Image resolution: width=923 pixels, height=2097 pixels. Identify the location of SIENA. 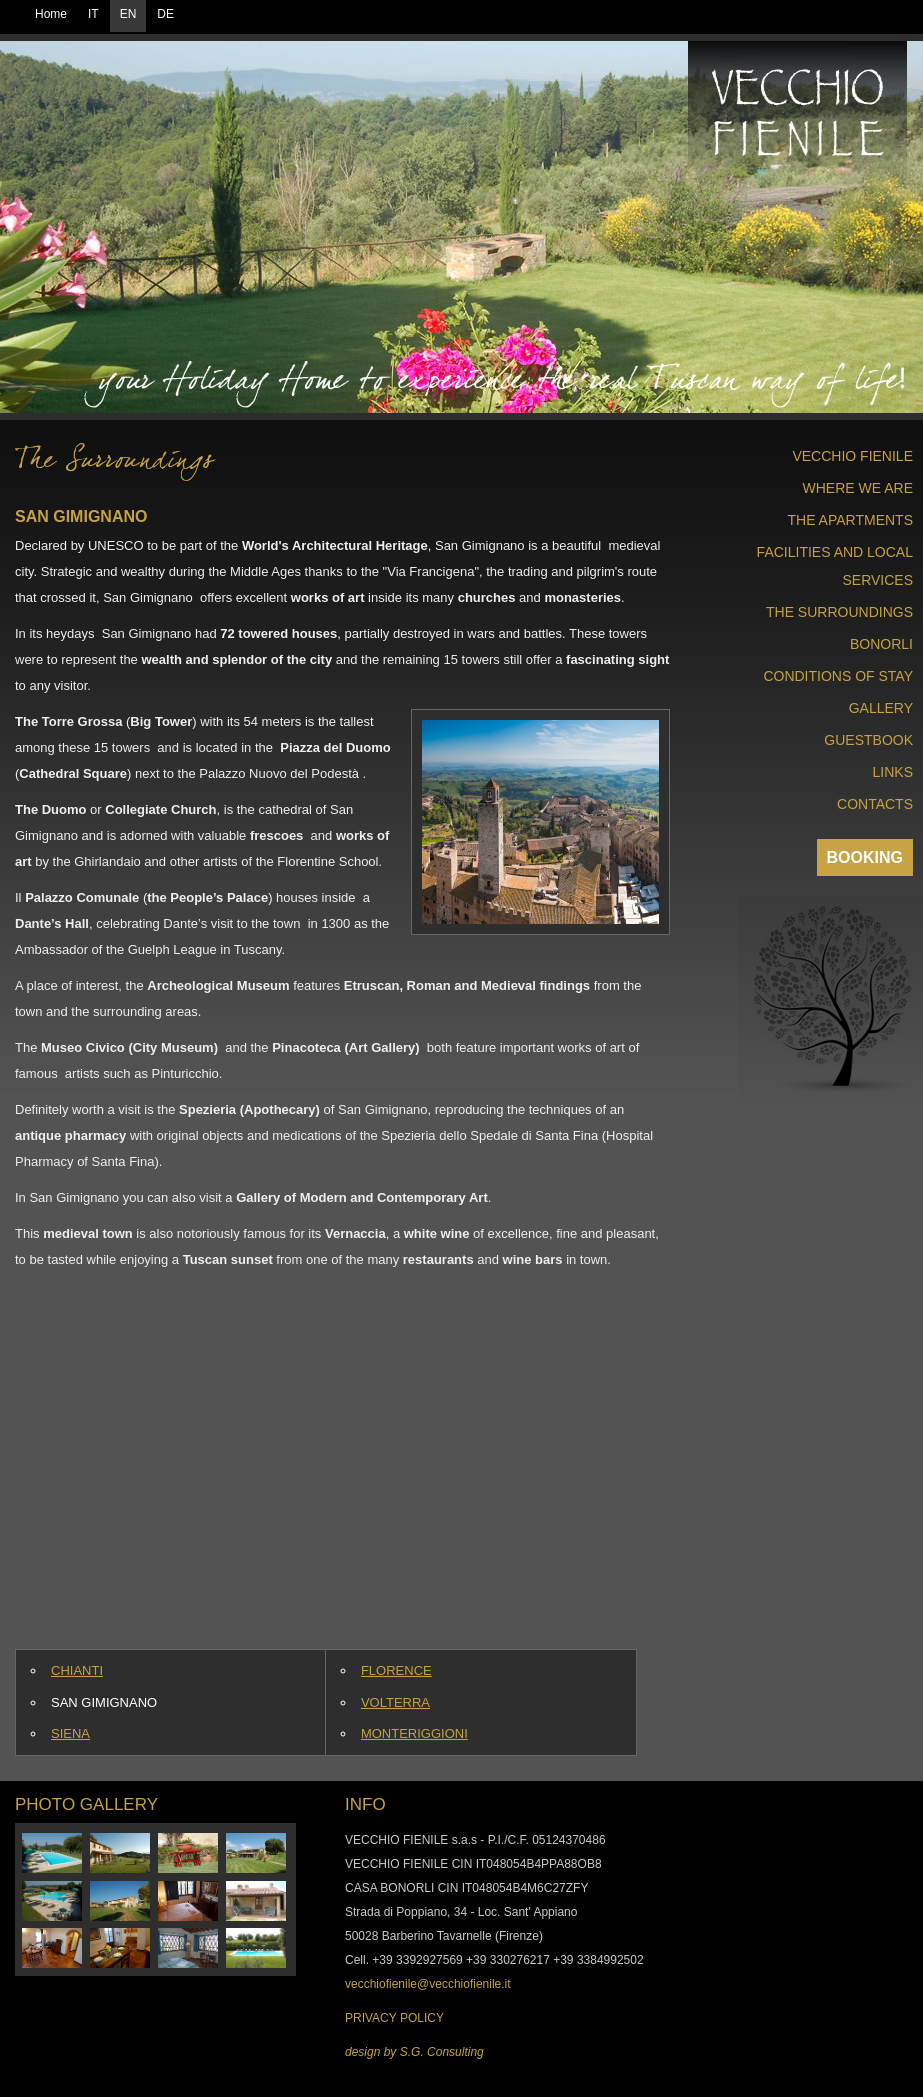
(70, 1733).